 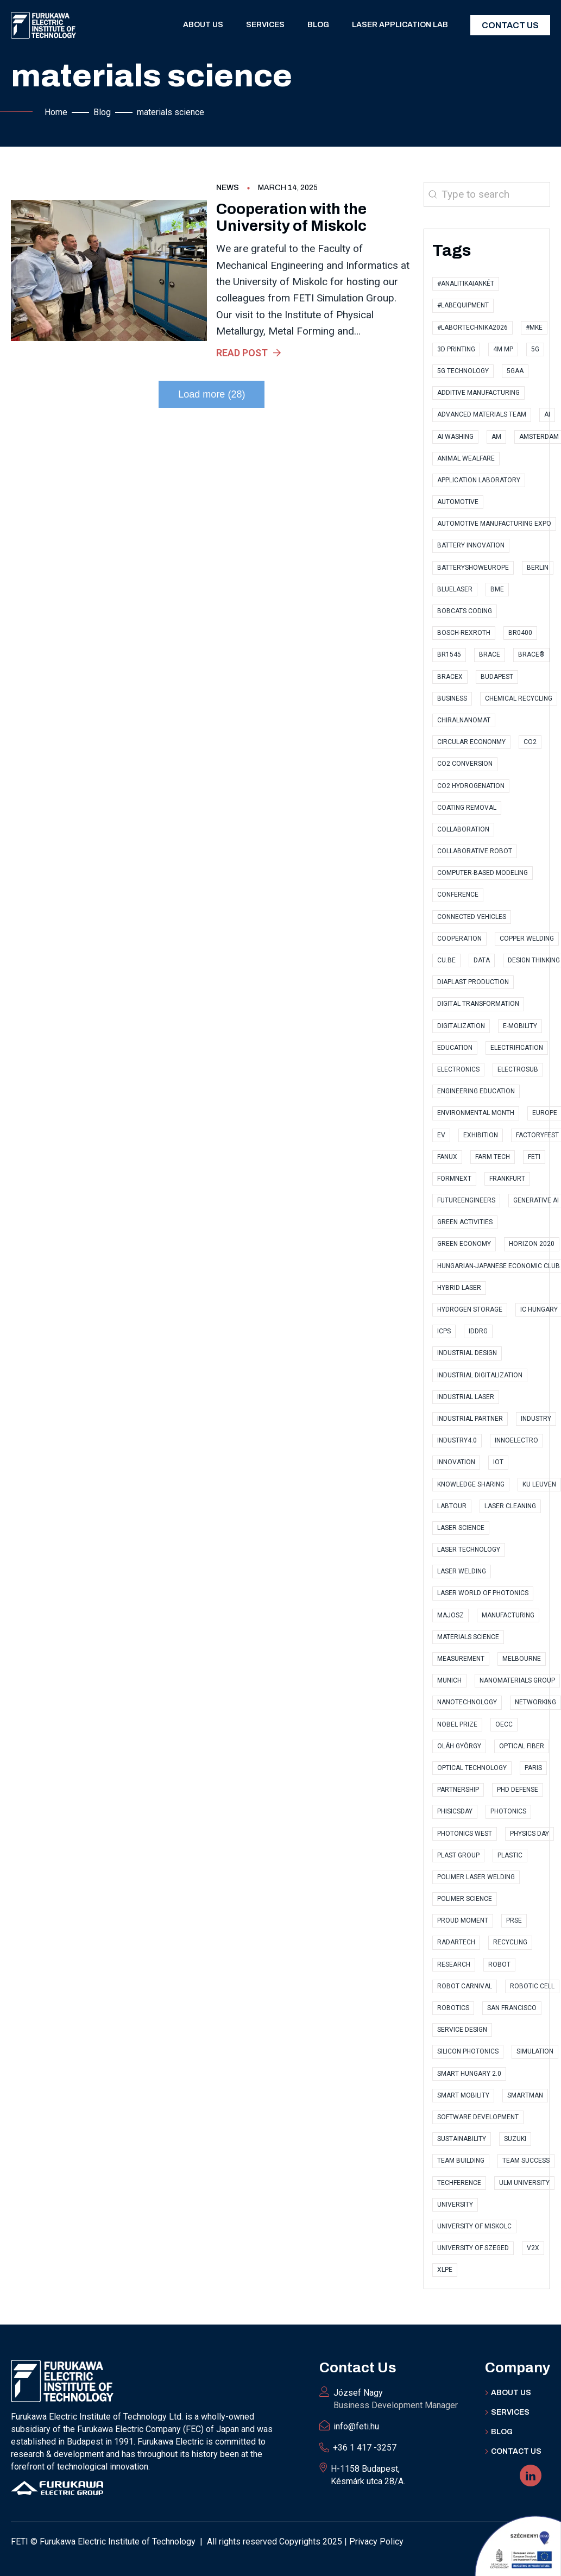 What do you see at coordinates (508, 1811) in the screenshot?
I see `photonics` at bounding box center [508, 1811].